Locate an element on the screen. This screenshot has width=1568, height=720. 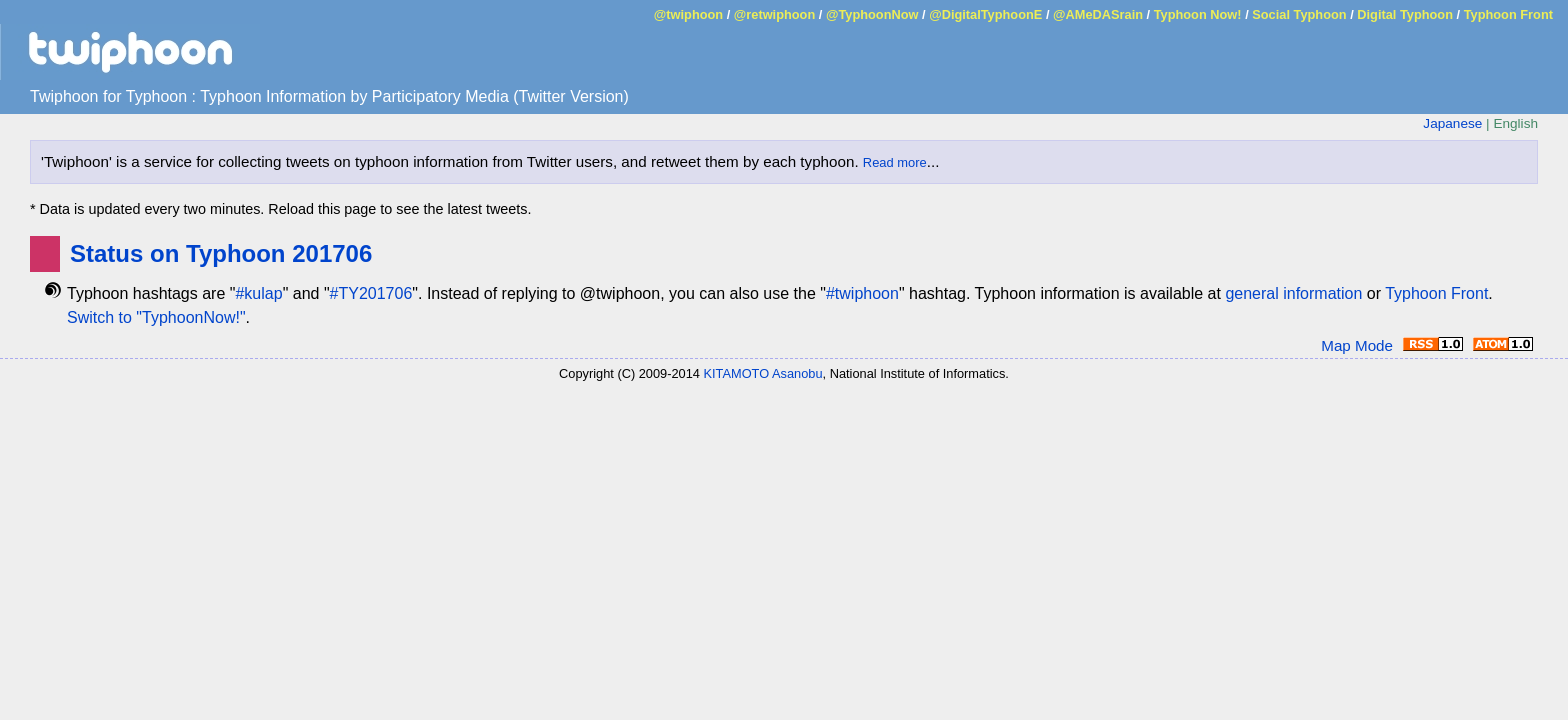
@TyphoonNow is located at coordinates (872, 14).